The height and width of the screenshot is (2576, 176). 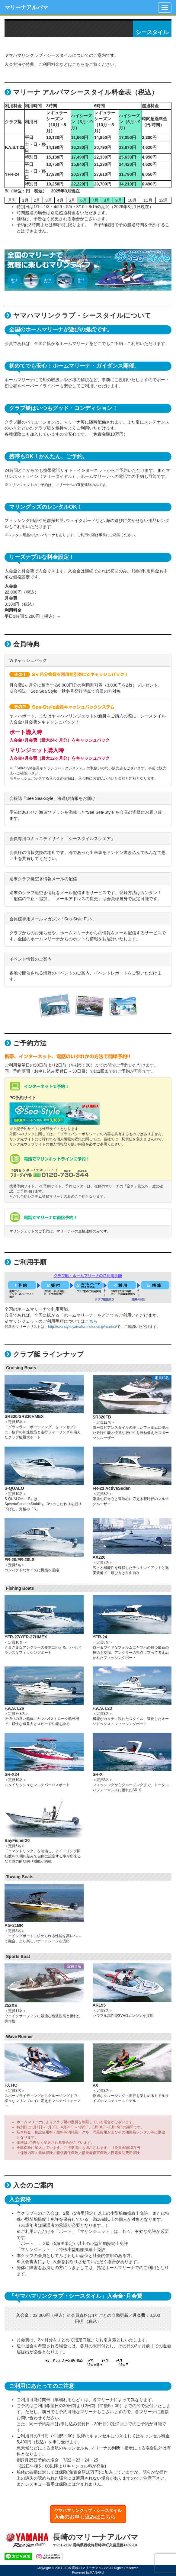 What do you see at coordinates (91, 1321) in the screenshot?
I see `こちら` at bounding box center [91, 1321].